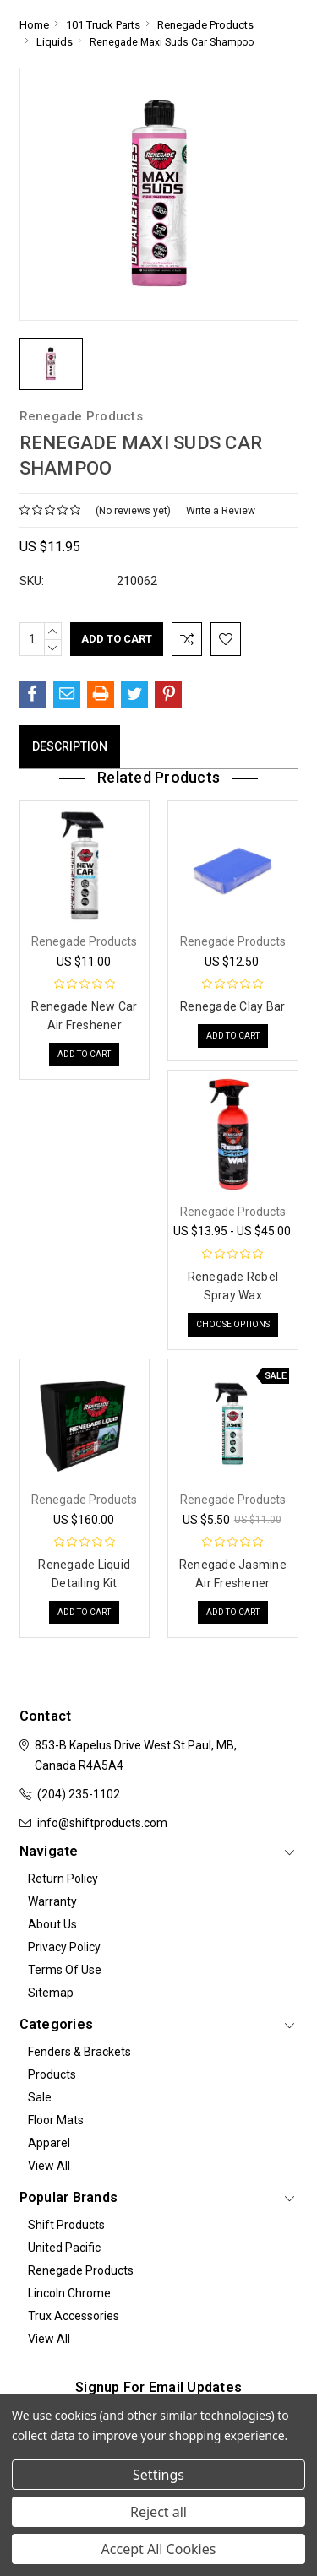 The width and height of the screenshot is (317, 2576). I want to click on Lincoln Chrome, so click(69, 2293).